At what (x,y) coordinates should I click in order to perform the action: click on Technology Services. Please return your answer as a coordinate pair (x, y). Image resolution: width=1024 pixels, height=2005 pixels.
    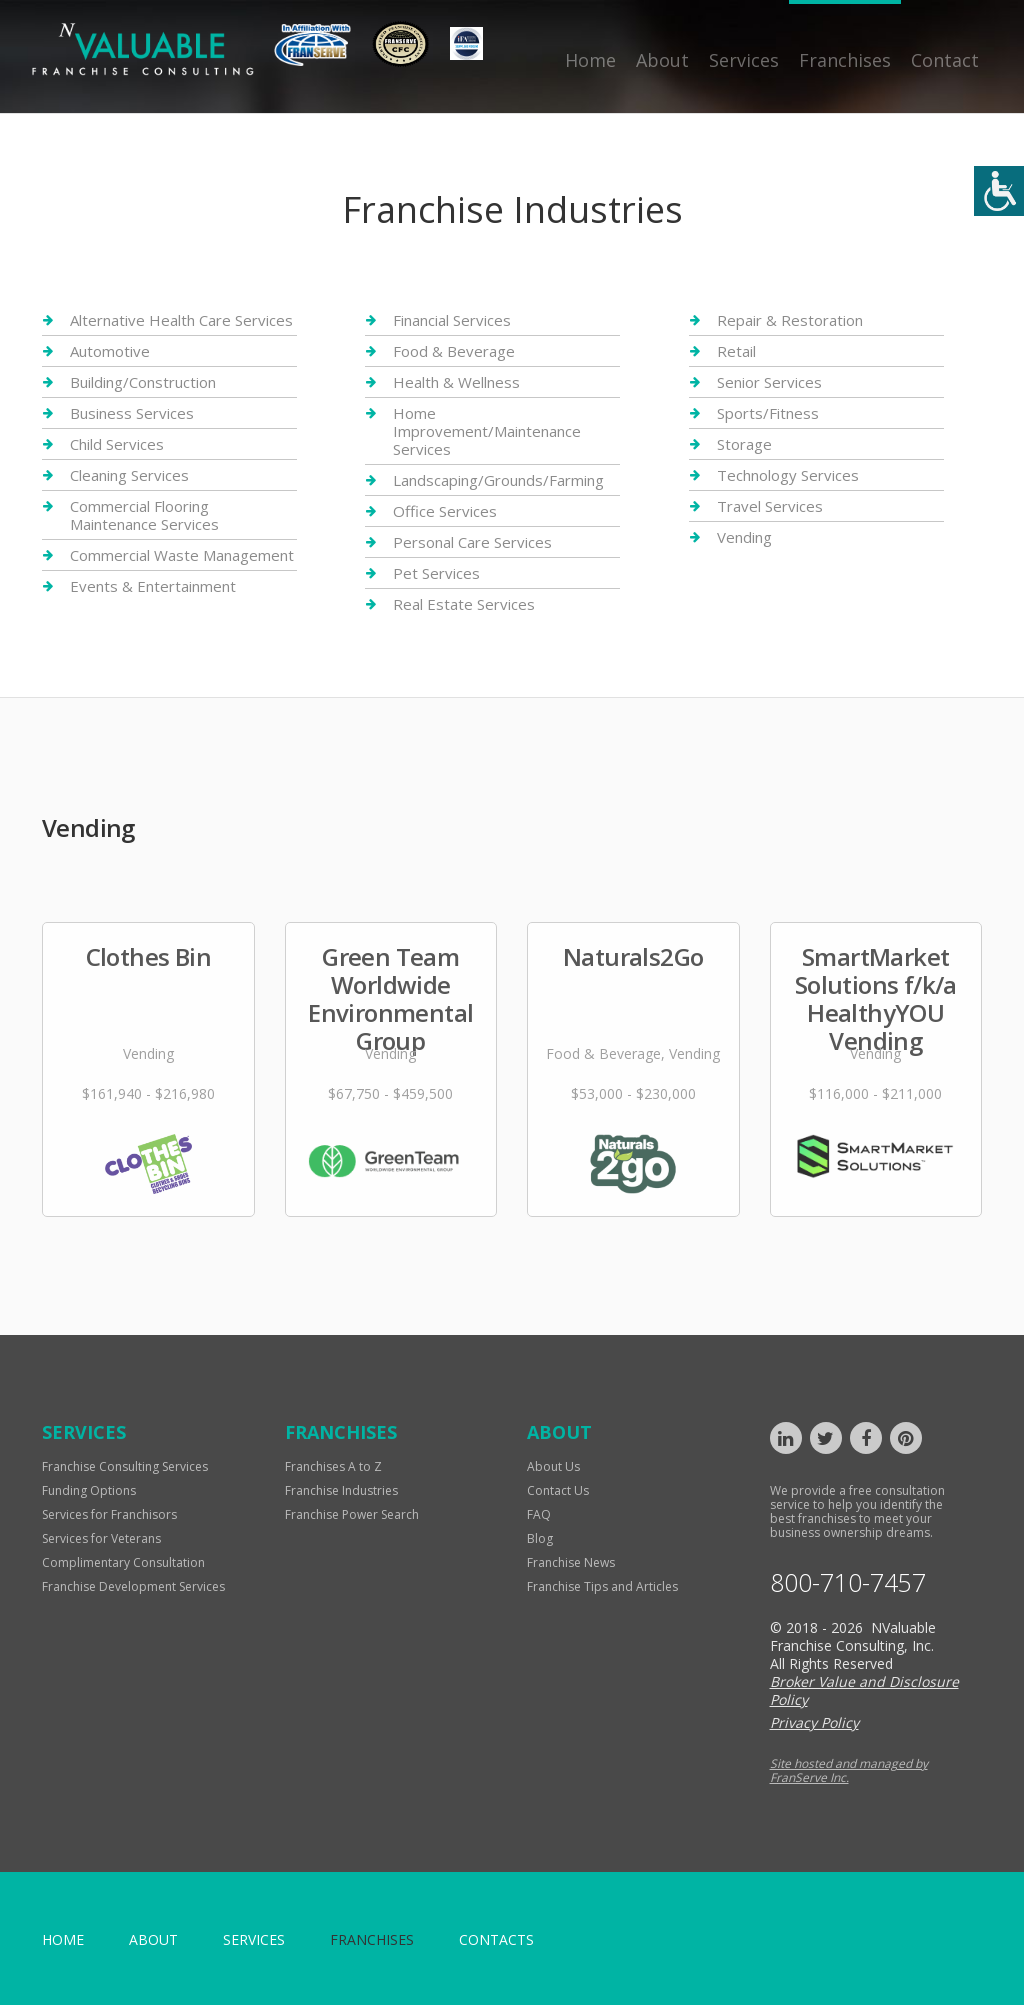
    Looking at the image, I should click on (788, 475).